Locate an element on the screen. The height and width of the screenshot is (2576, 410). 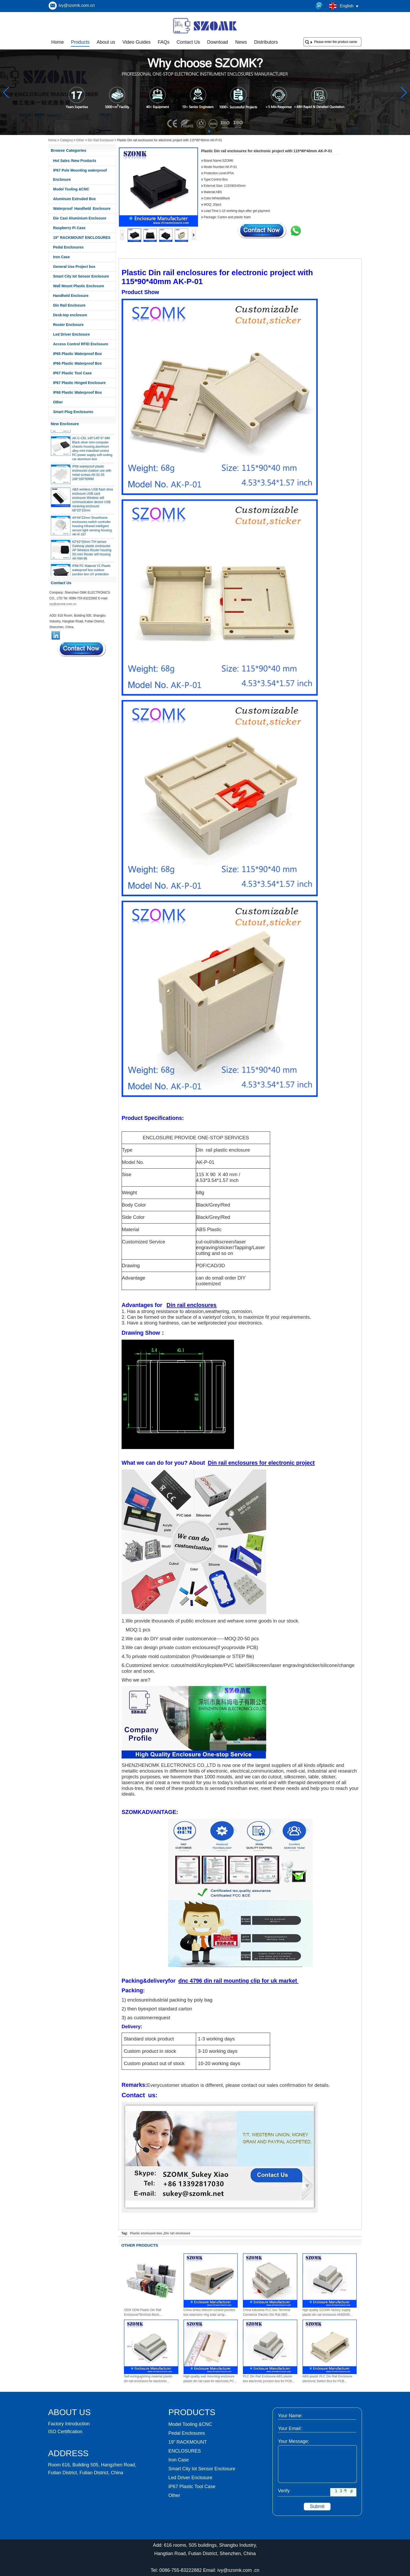
Plastic enclousre box is located at coordinates (146, 2233).